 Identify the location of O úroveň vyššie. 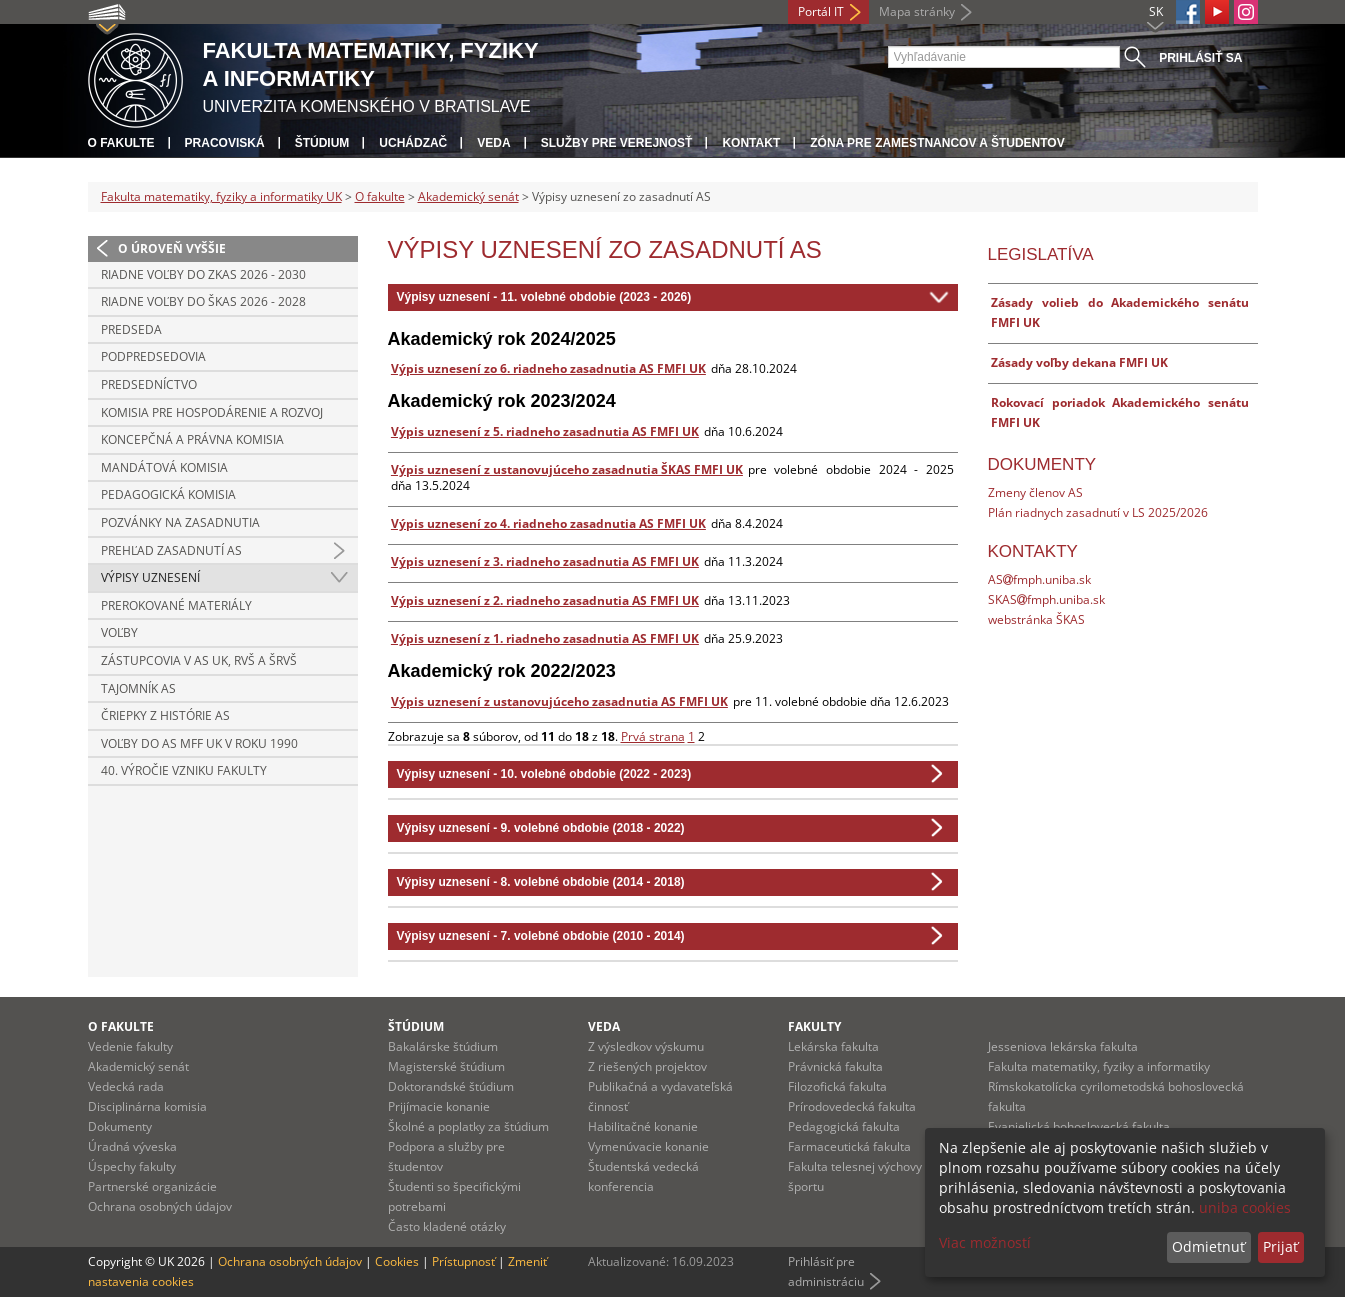
(172, 248).